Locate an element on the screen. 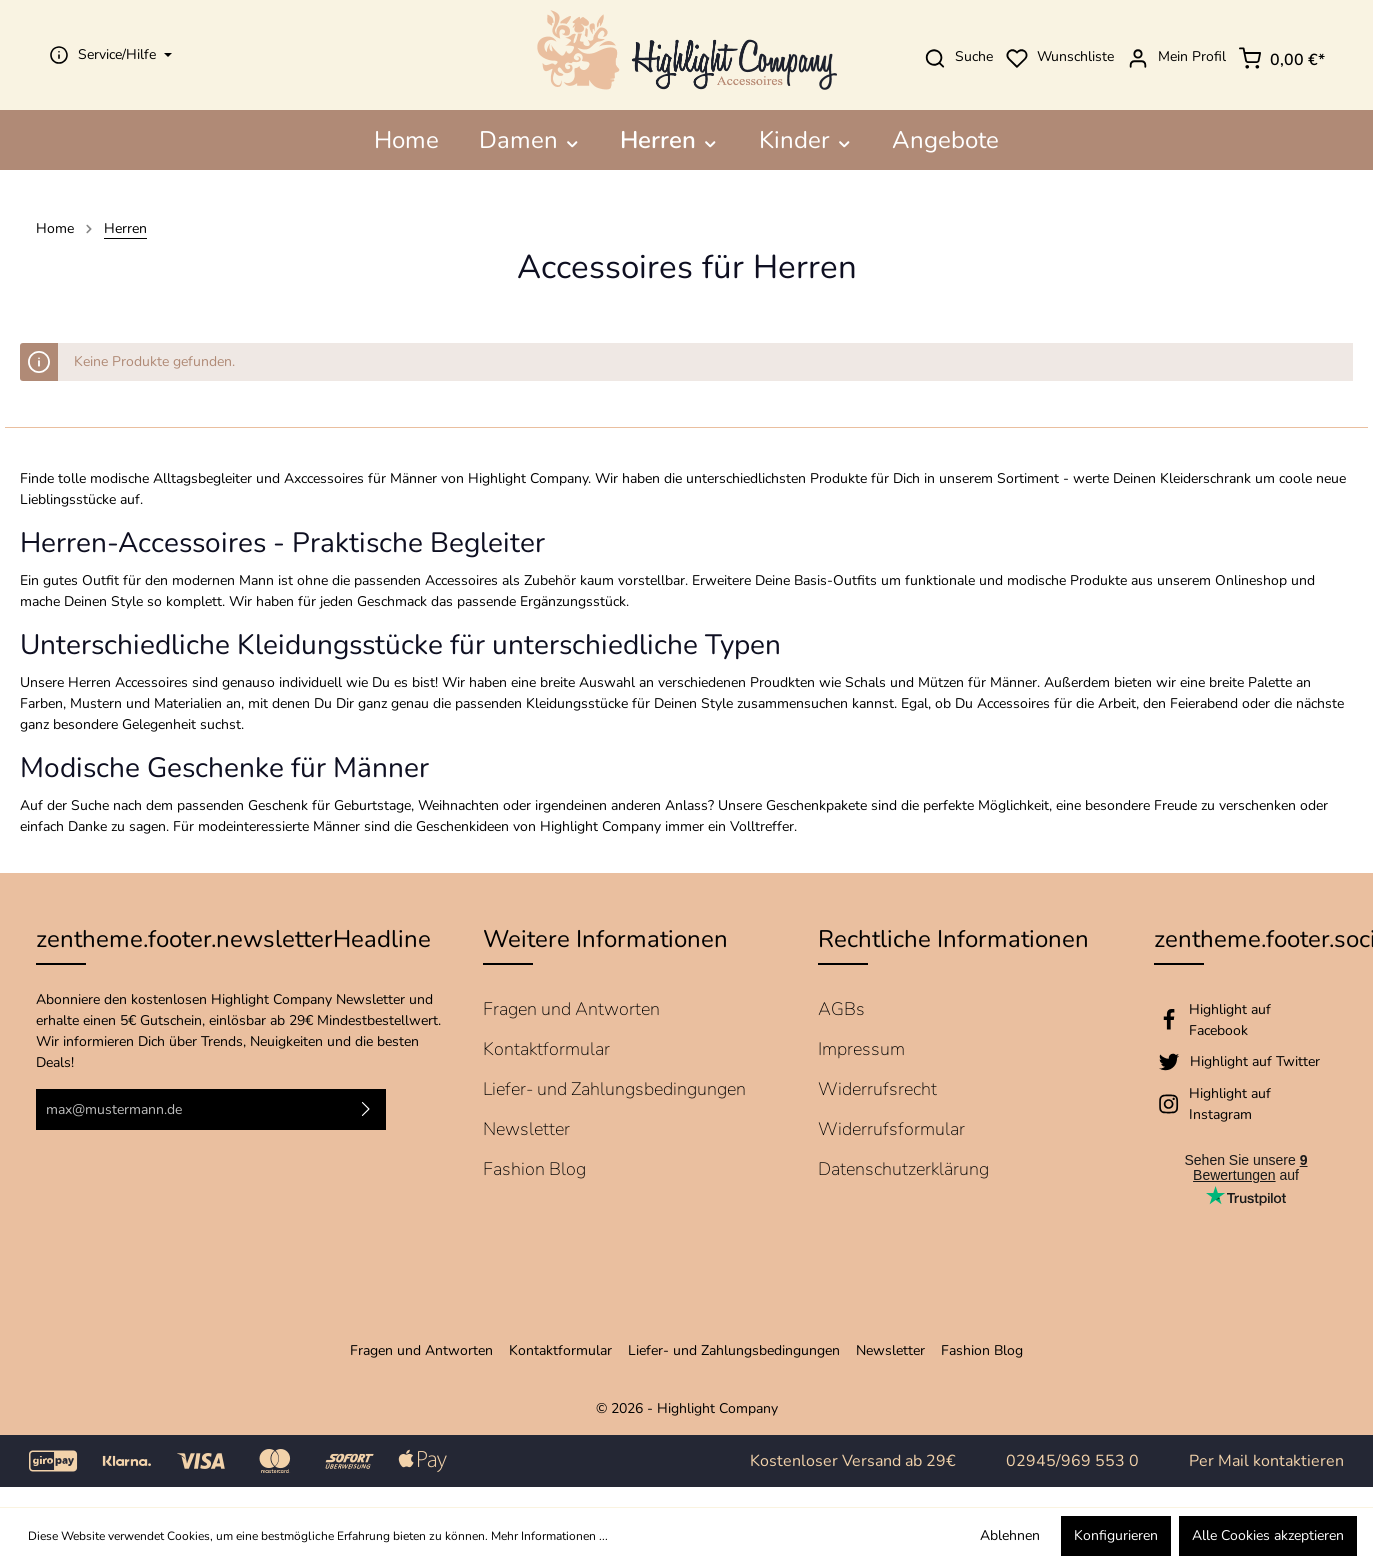  Kontaktformular is located at coordinates (546, 1049).